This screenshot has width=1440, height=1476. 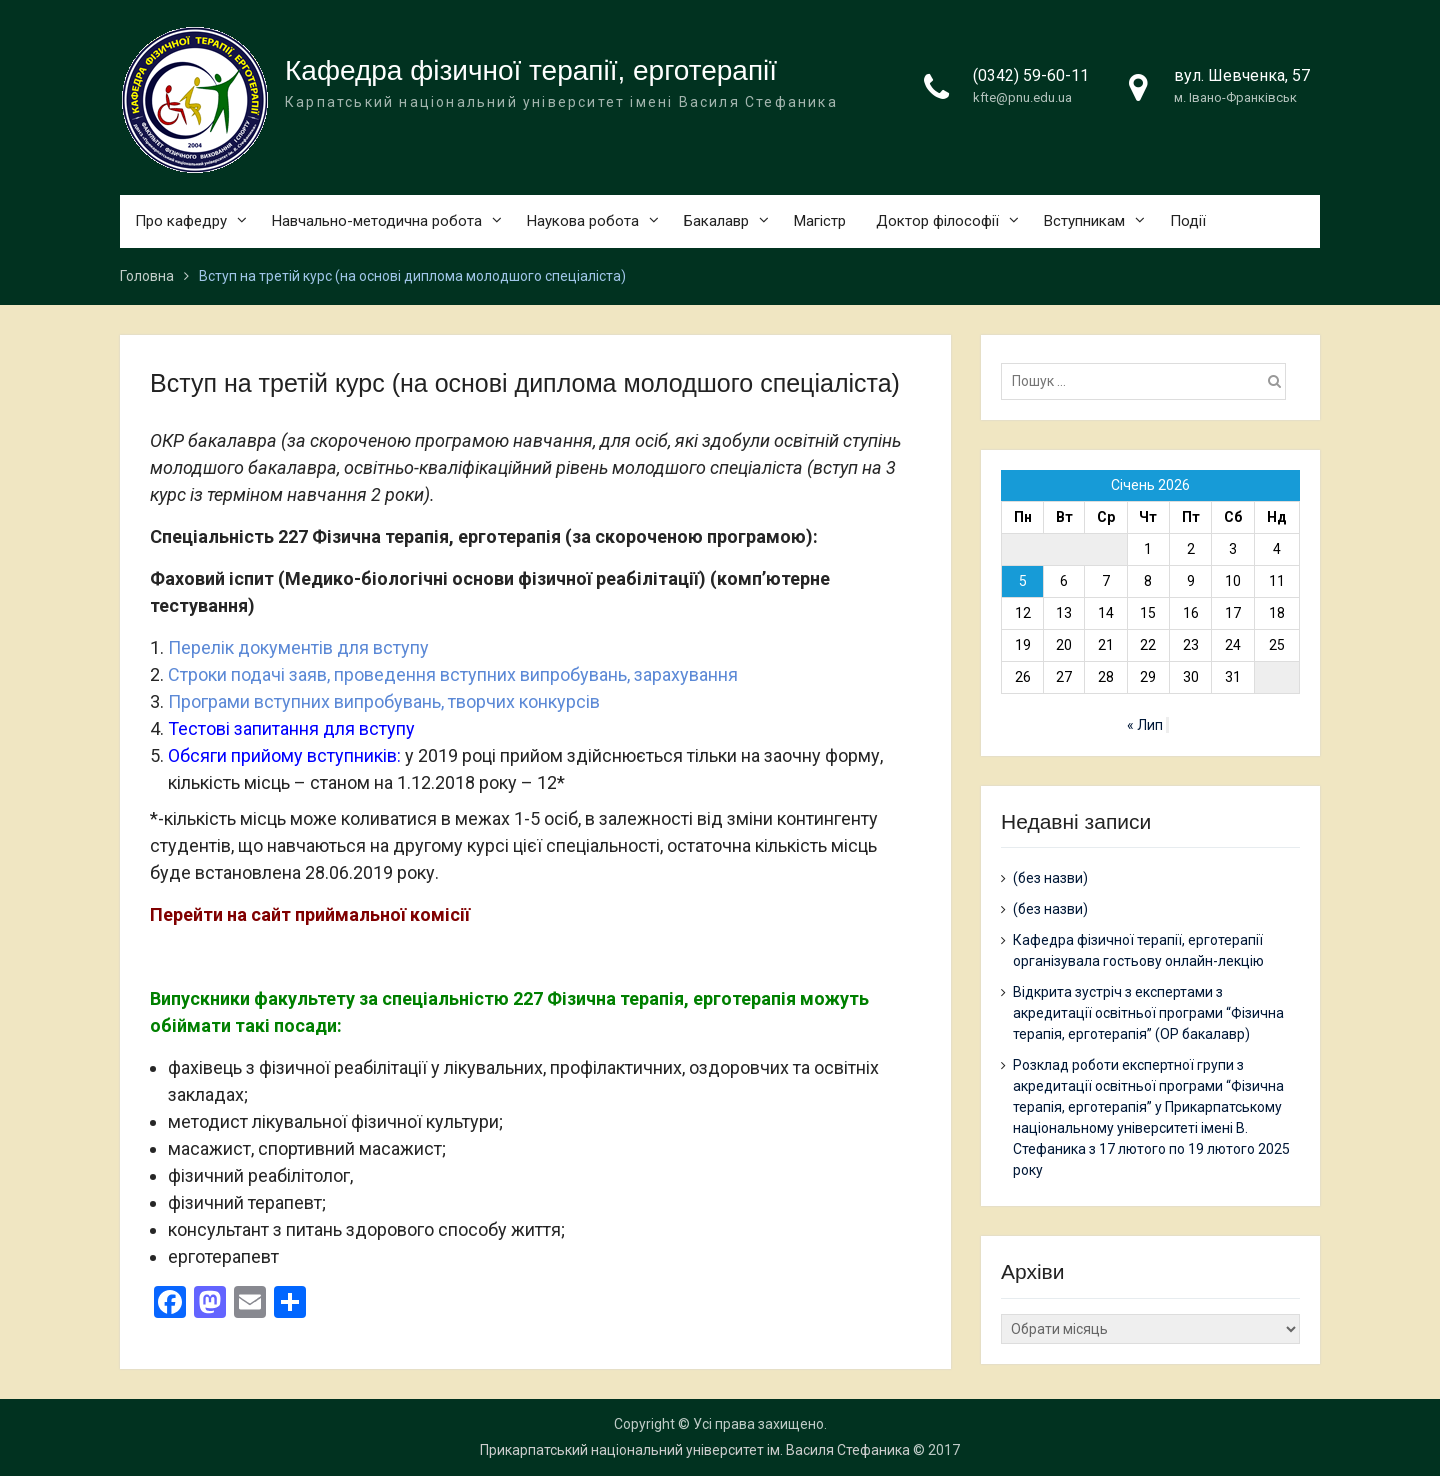 What do you see at coordinates (716, 221) in the screenshot?
I see `Бакалавр` at bounding box center [716, 221].